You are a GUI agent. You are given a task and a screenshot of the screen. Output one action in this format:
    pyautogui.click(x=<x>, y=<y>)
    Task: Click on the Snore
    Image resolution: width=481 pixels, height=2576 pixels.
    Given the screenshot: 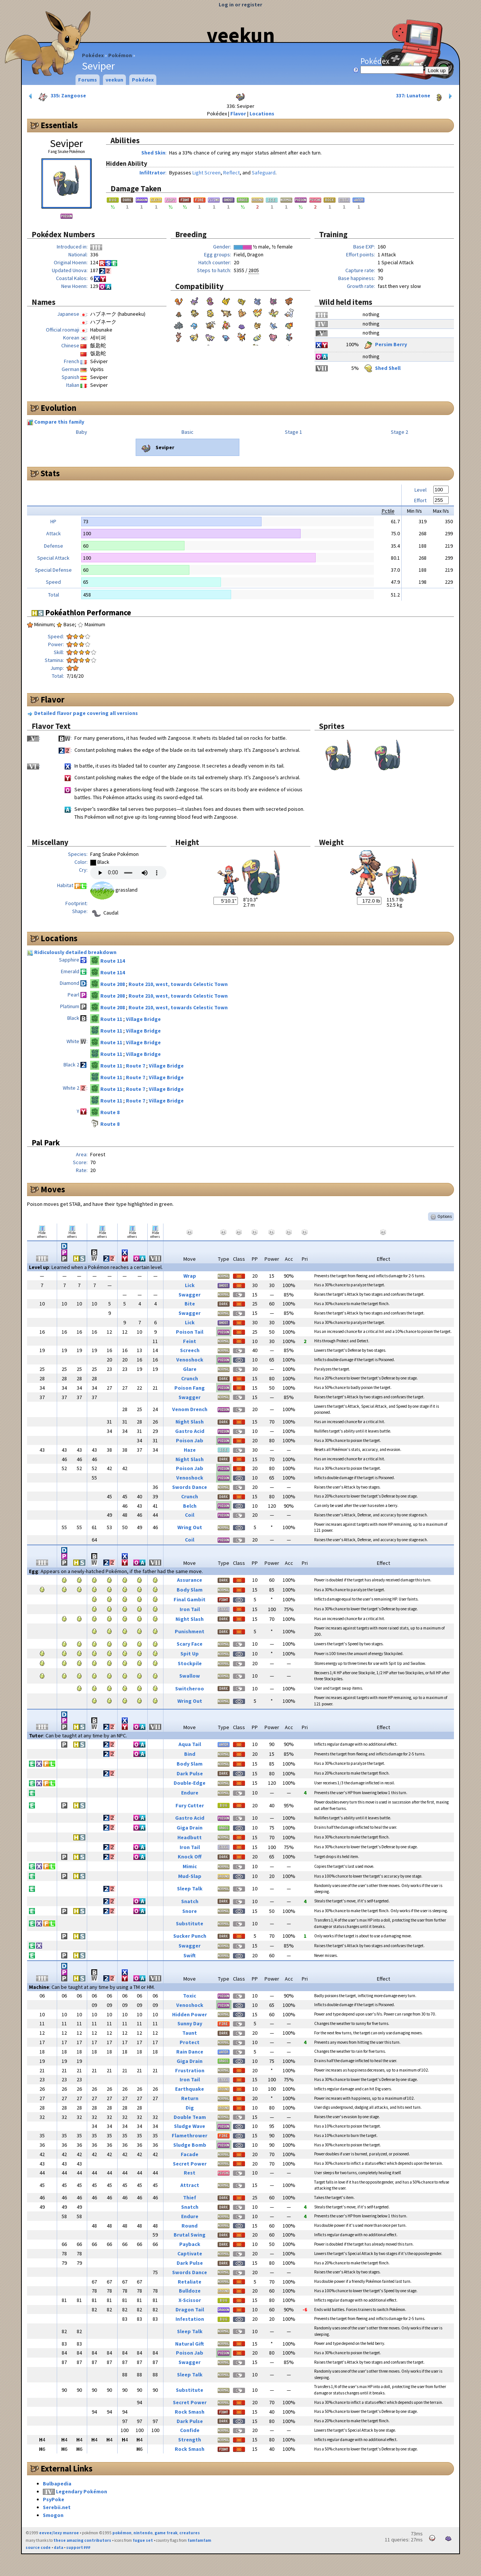 What is the action you would take?
    pyautogui.click(x=189, y=1911)
    